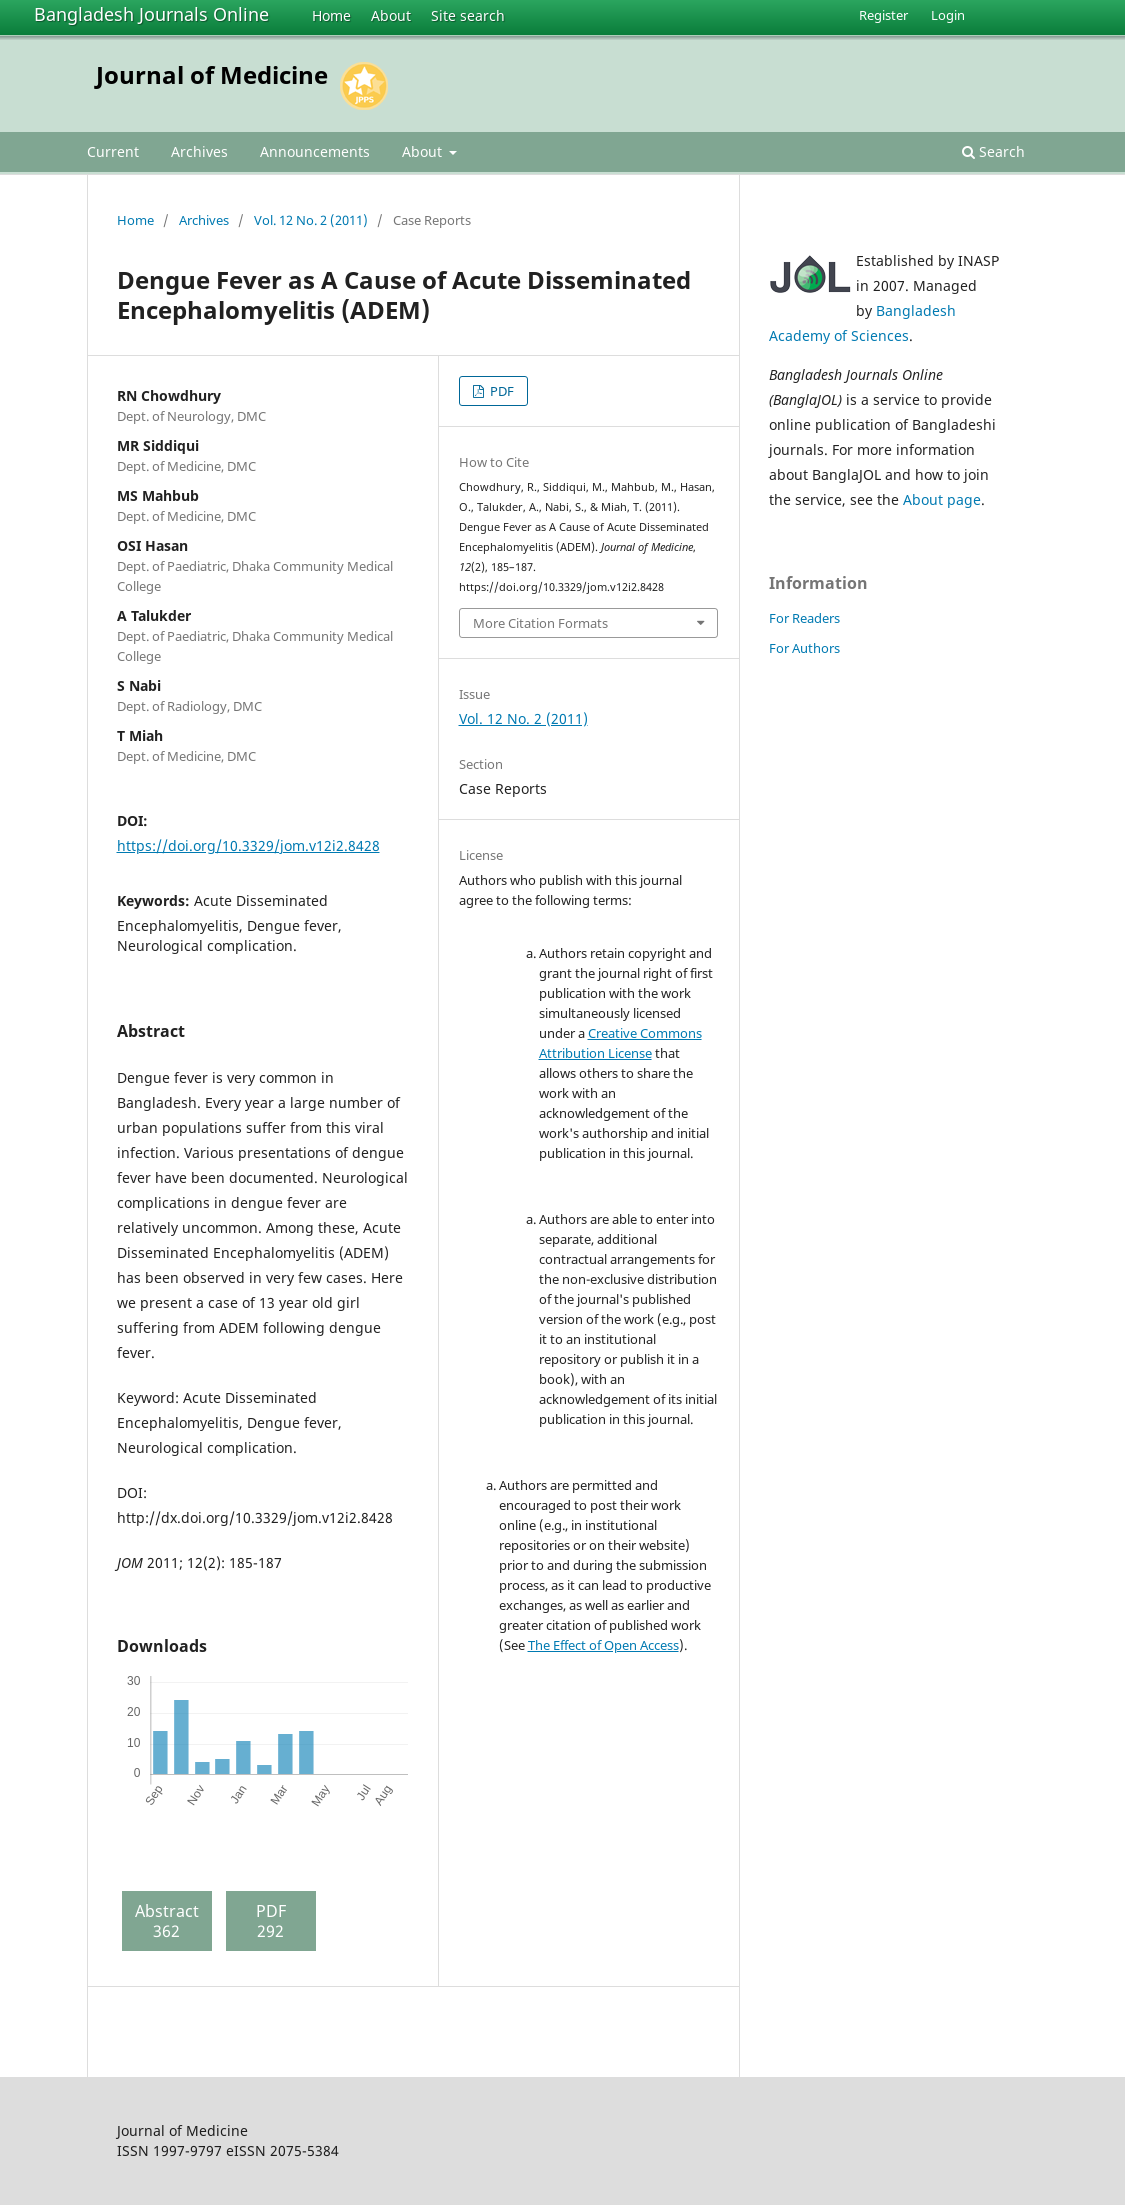 This screenshot has height=2205, width=1125. I want to click on Journal of Medicine, so click(212, 74).